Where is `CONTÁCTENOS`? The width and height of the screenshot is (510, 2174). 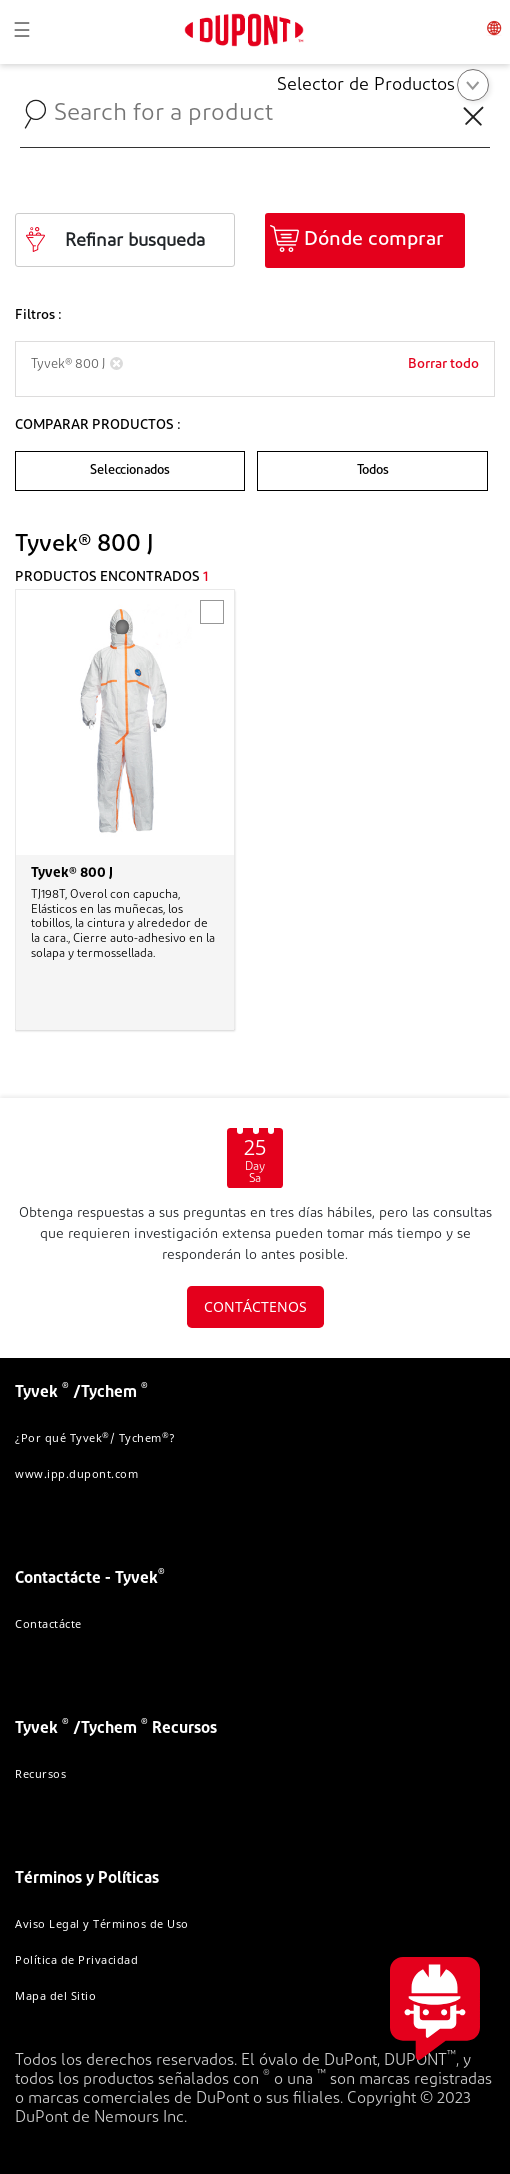 CONTÁCTENOS is located at coordinates (255, 1306).